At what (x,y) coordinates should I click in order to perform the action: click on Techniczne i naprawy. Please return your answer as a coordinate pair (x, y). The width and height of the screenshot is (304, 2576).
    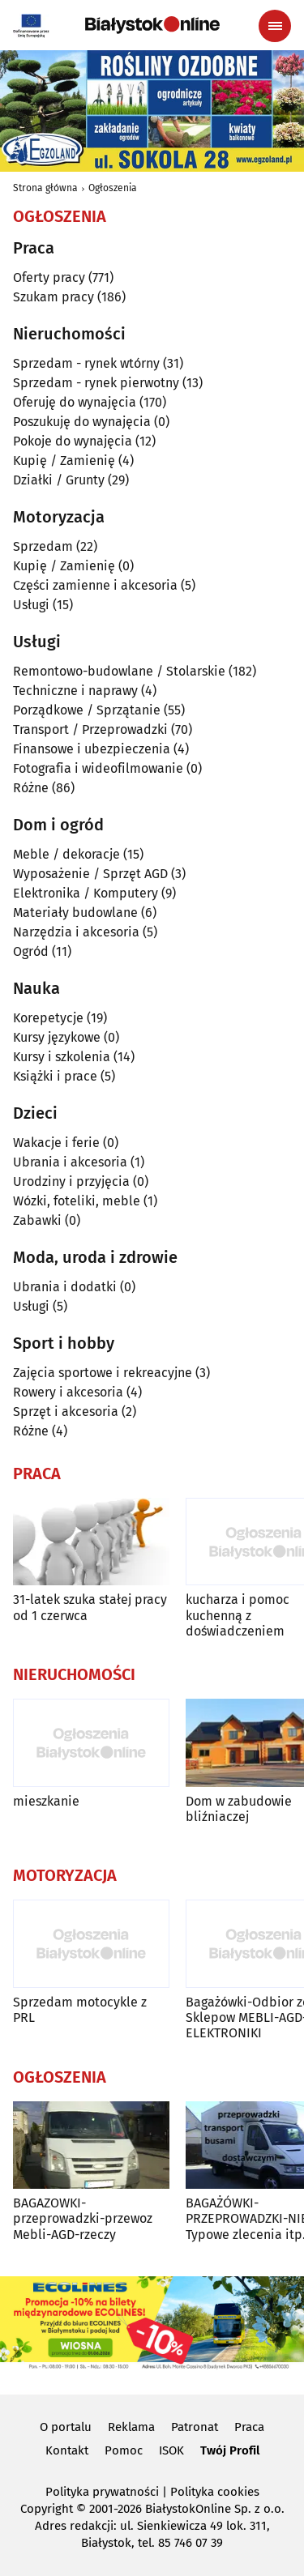
    Looking at the image, I should click on (75, 690).